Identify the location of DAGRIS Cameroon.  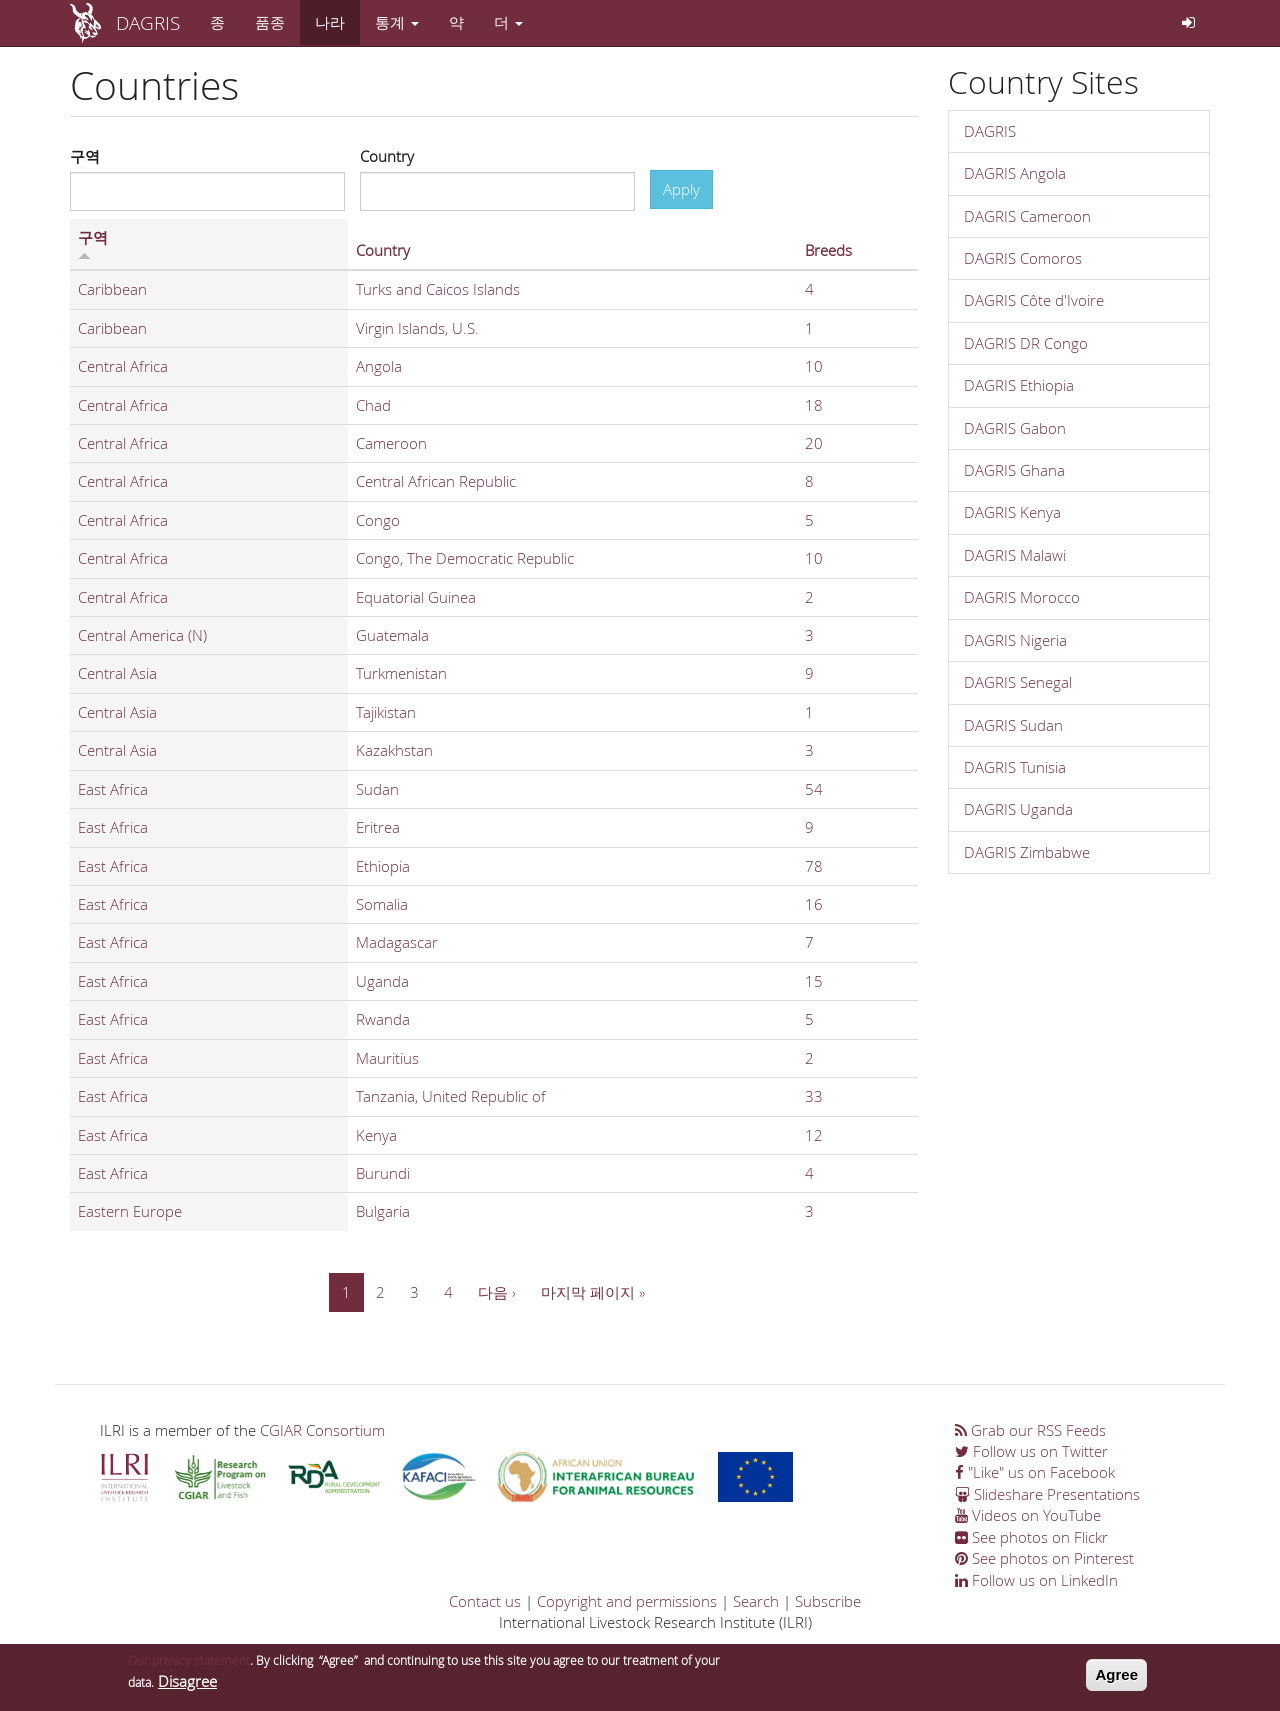
(1027, 216).